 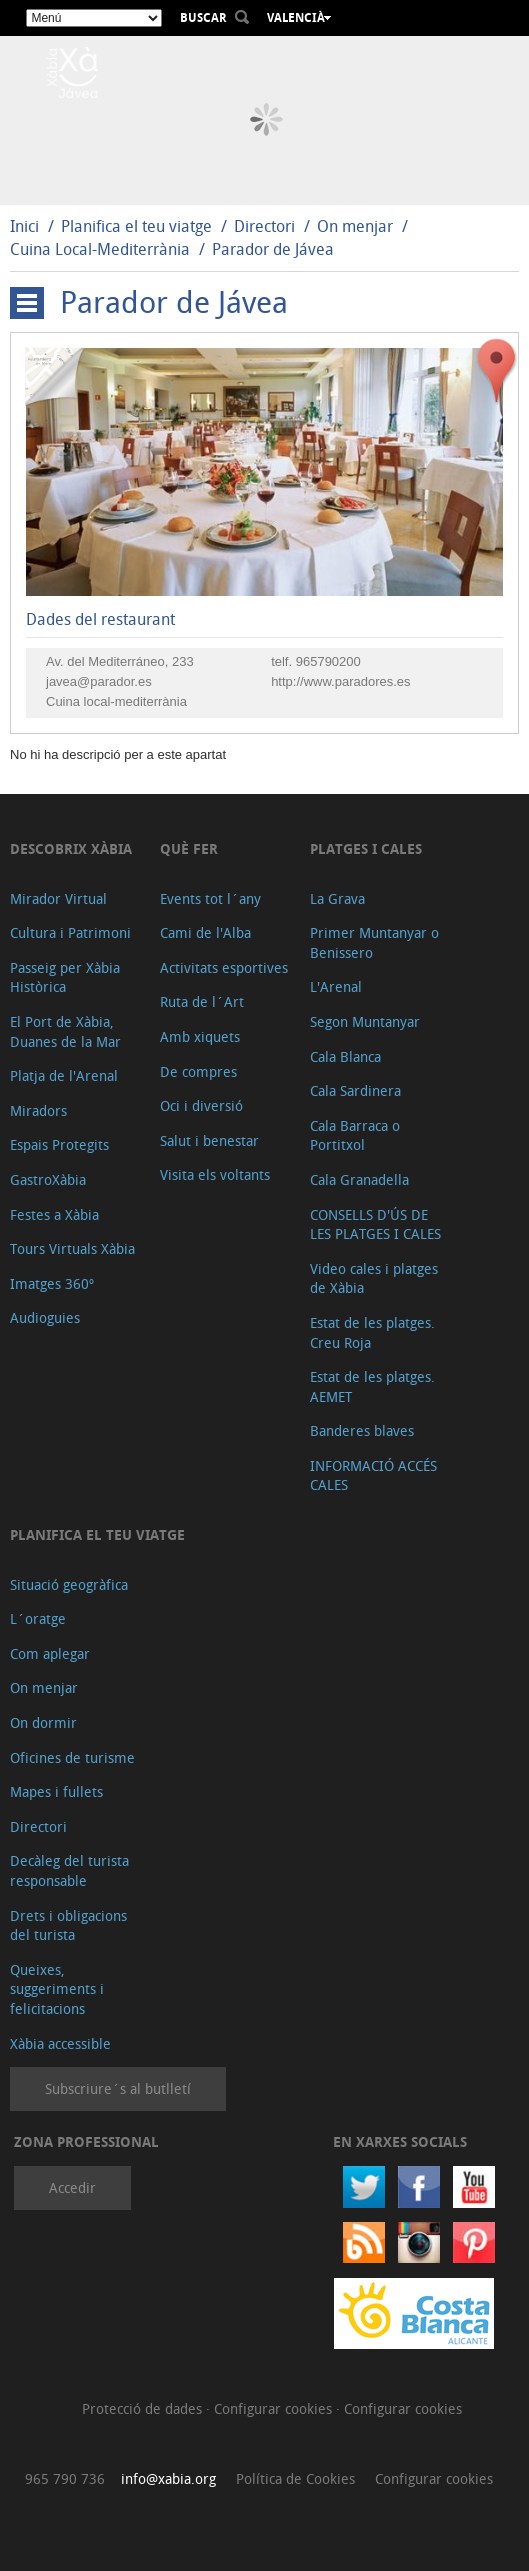 What do you see at coordinates (59, 1144) in the screenshot?
I see `Espais Protegits` at bounding box center [59, 1144].